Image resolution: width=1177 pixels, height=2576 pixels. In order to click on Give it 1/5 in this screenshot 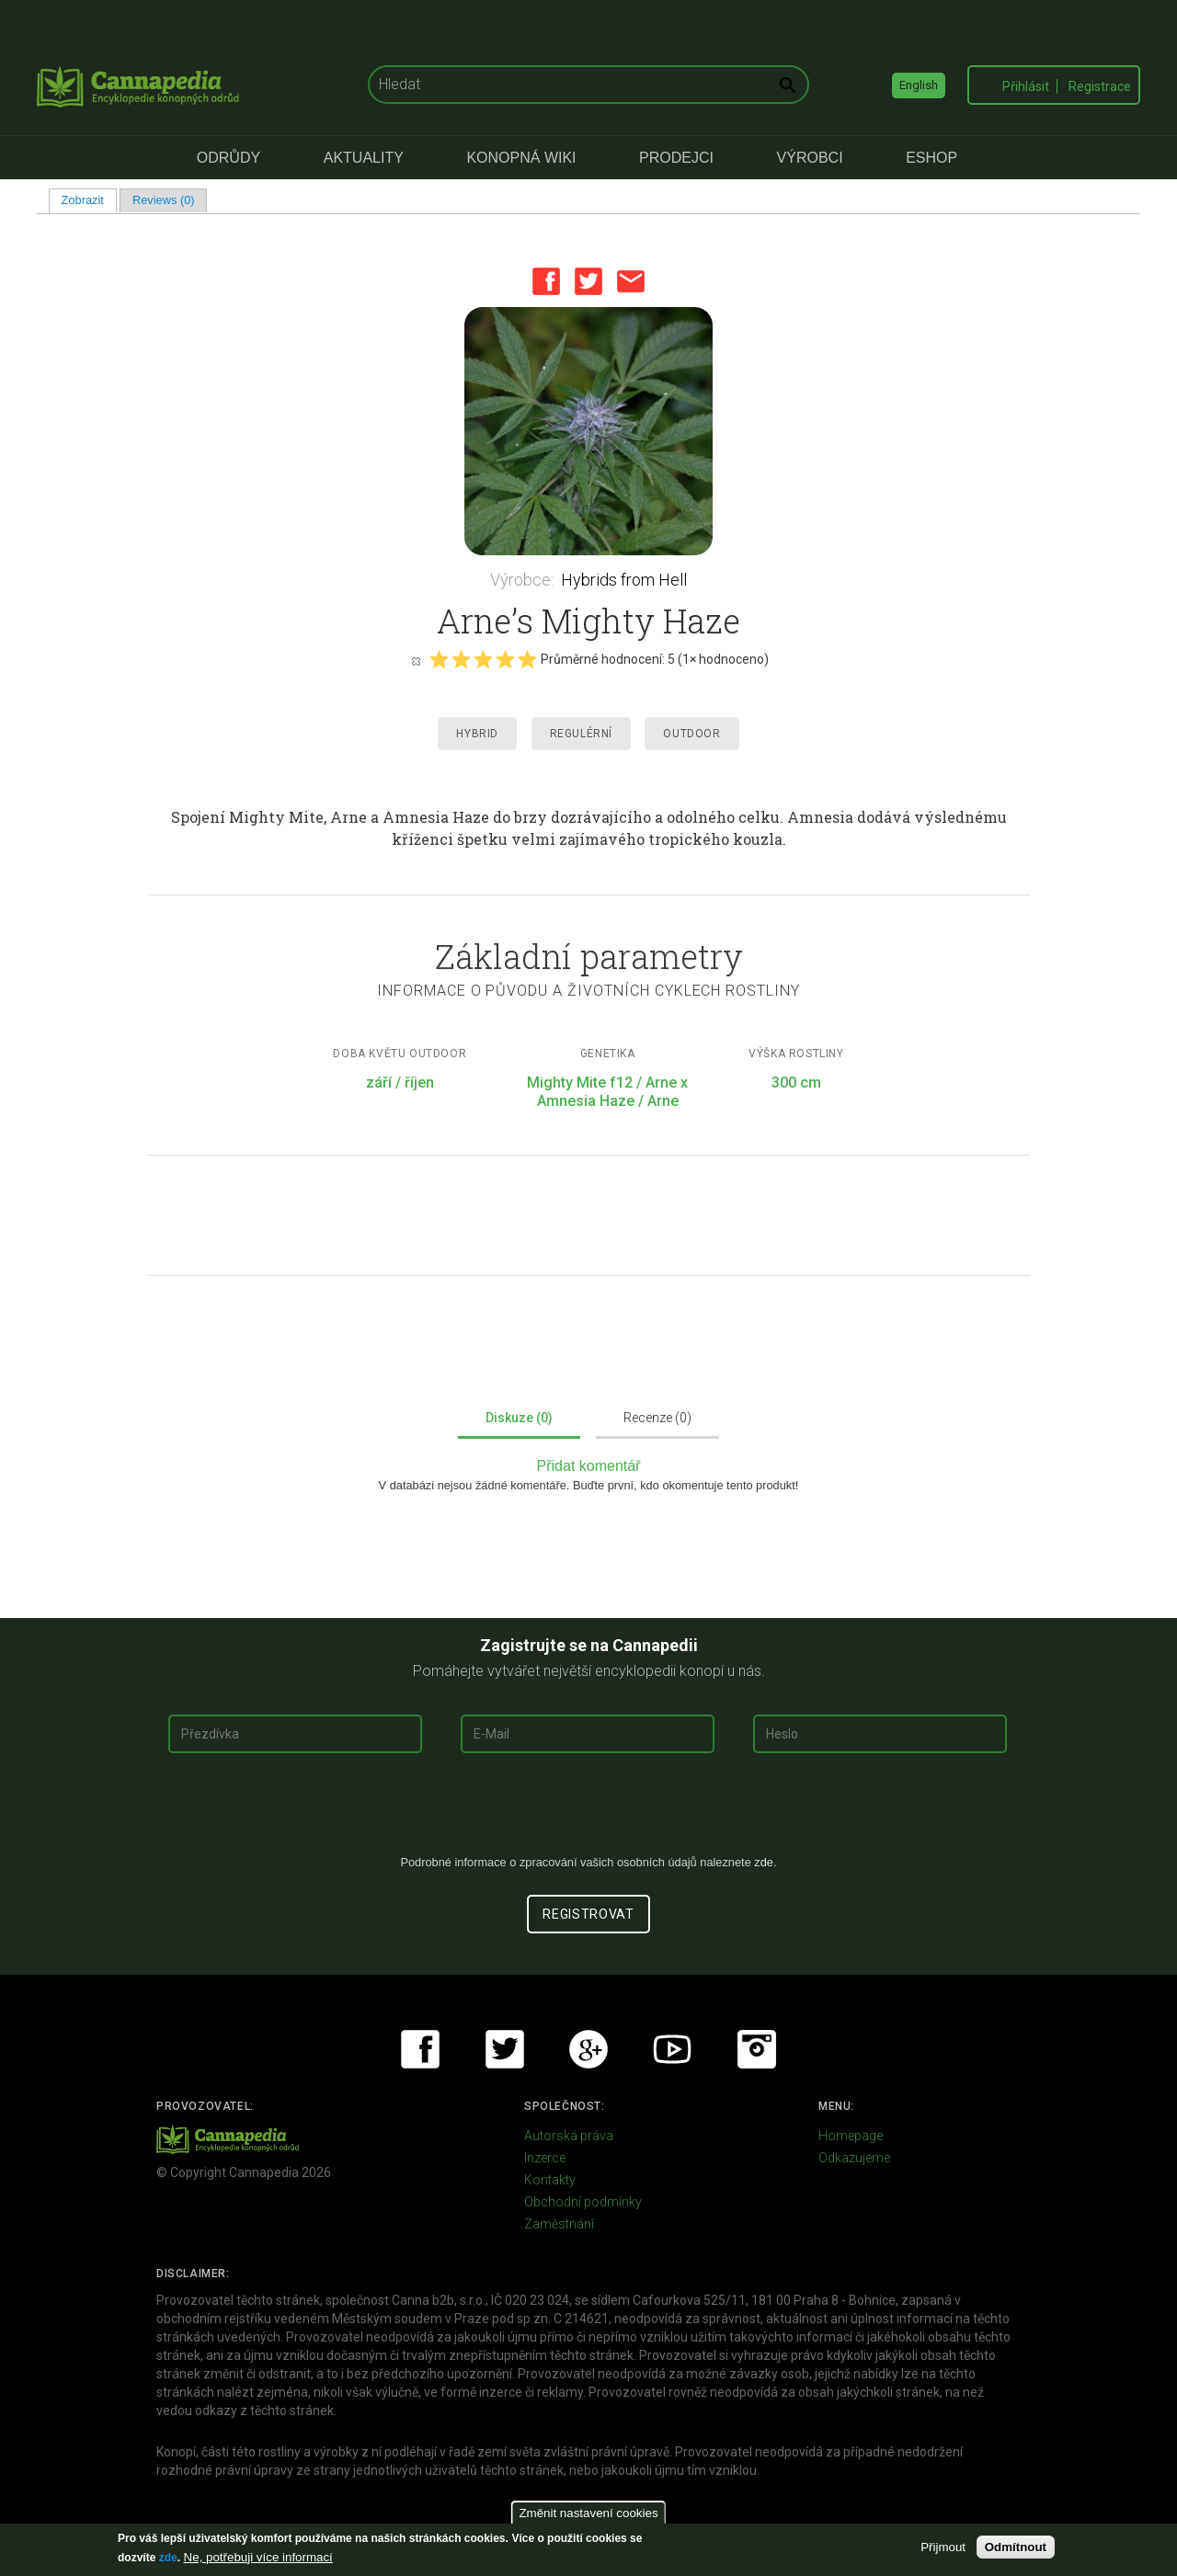, I will do `click(438, 659)`.